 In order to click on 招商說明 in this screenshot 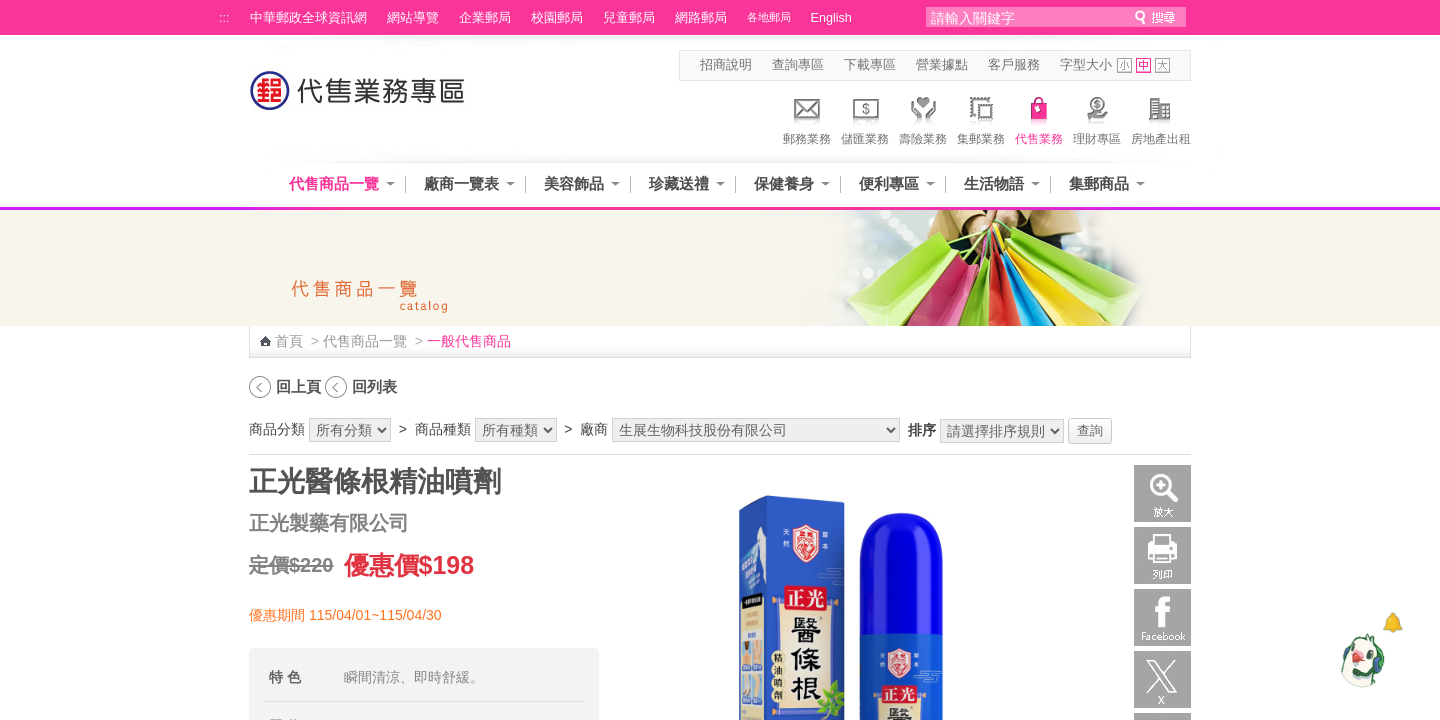, I will do `click(726, 65)`.